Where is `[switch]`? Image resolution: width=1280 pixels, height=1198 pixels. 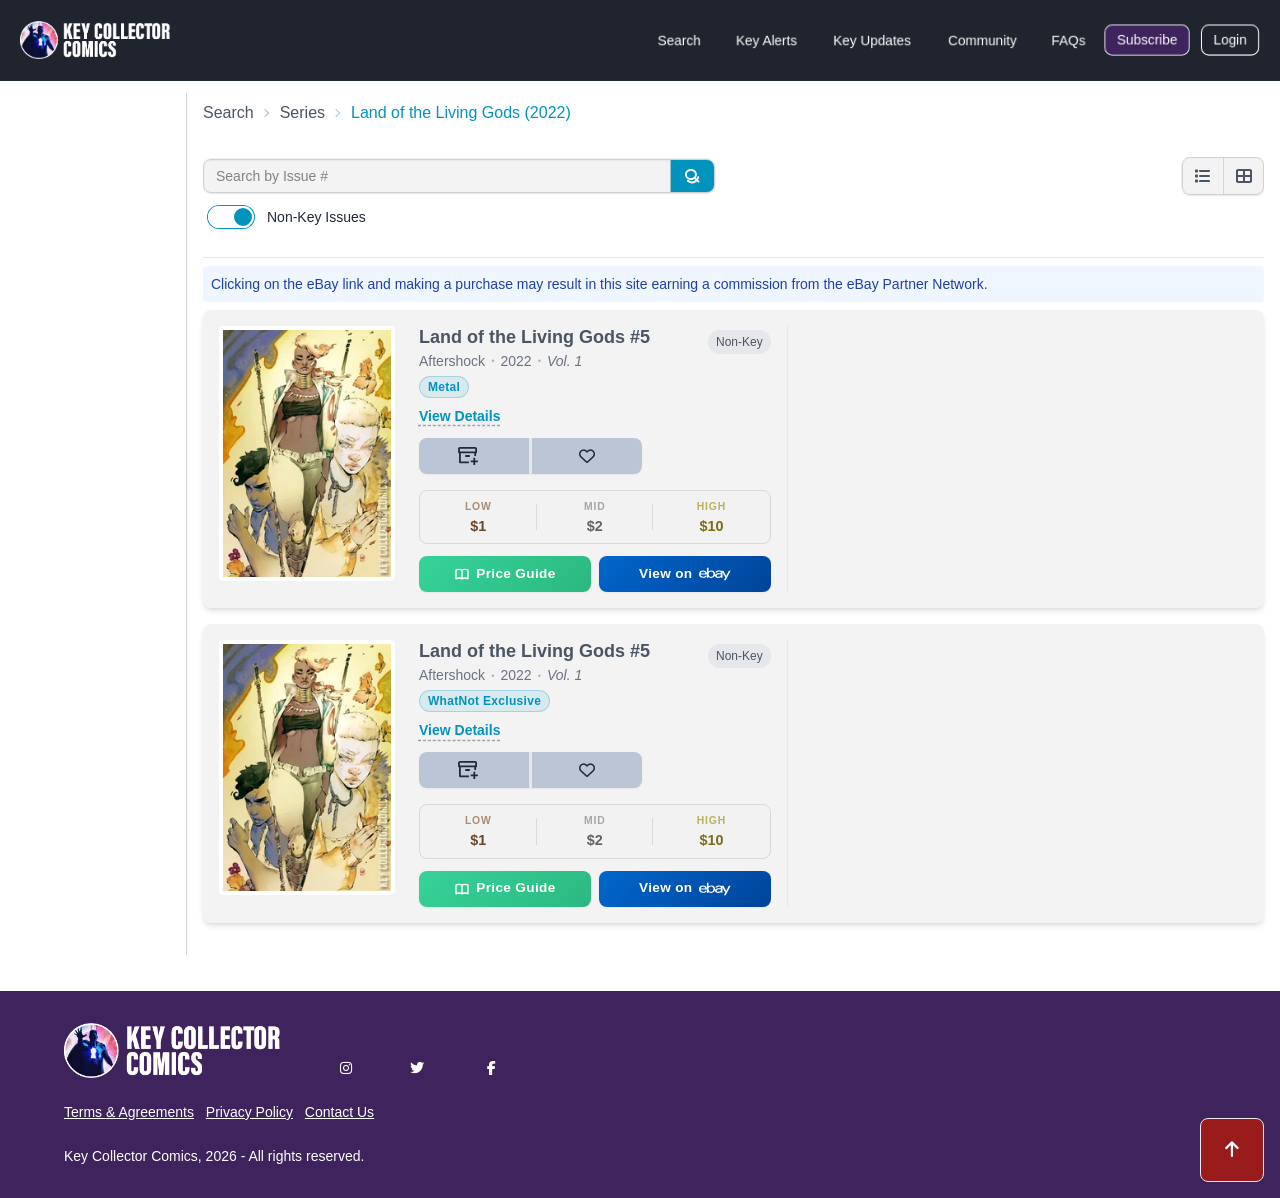 [switch] is located at coordinates (231, 217).